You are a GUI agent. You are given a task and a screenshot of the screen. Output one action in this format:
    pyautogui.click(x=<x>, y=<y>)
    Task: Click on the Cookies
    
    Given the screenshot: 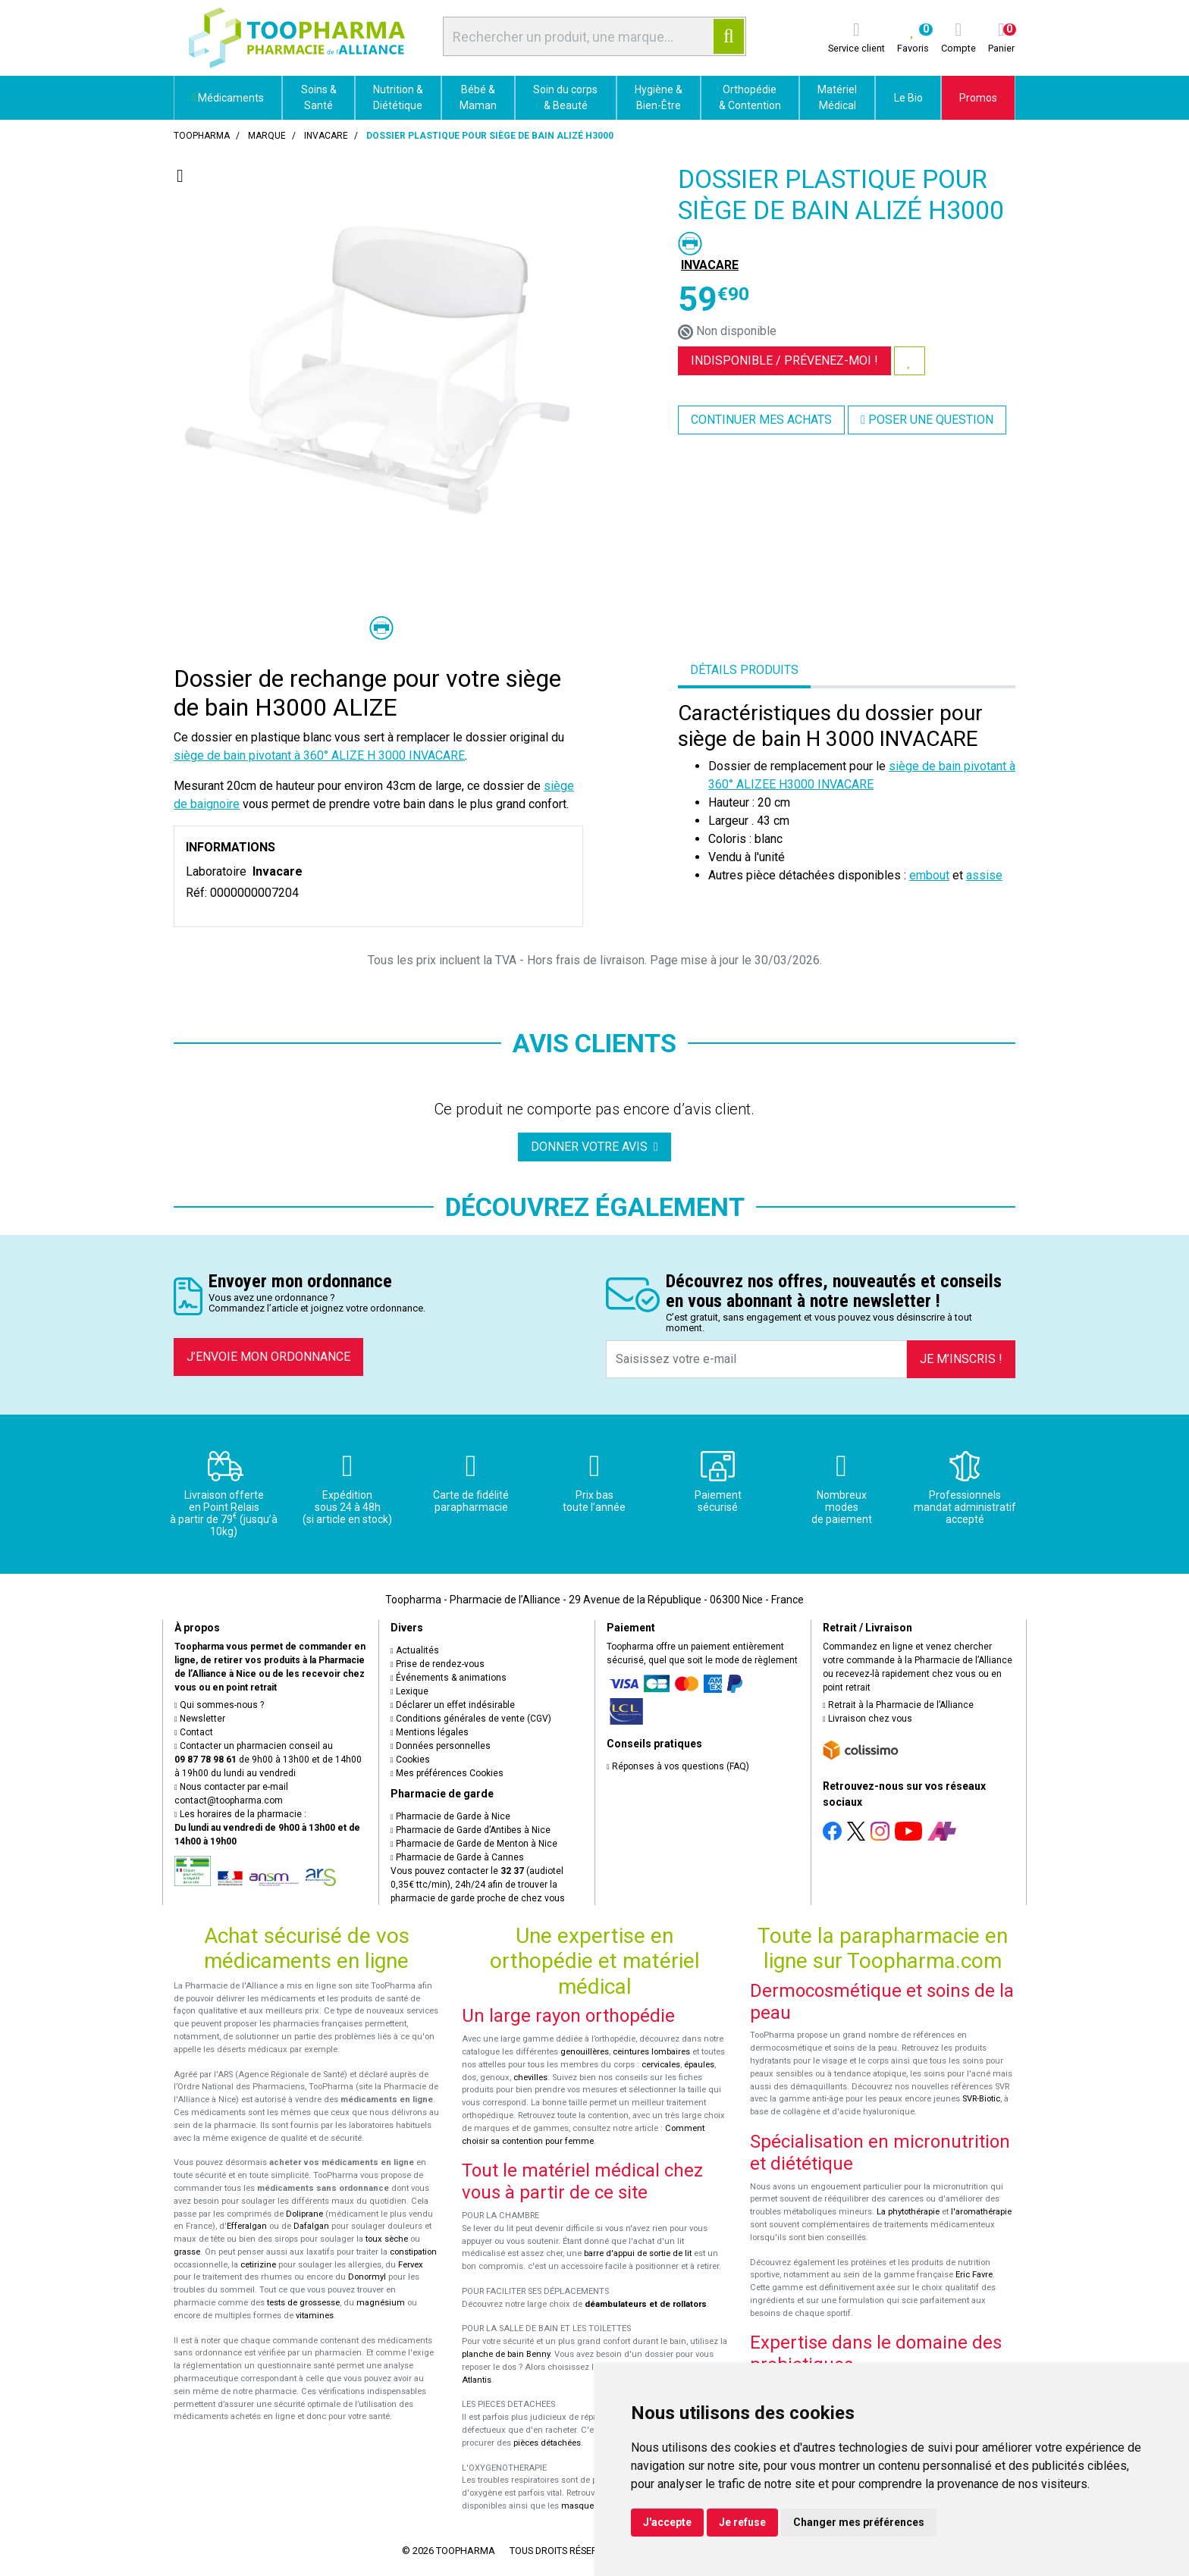 What is the action you would take?
    pyautogui.click(x=410, y=1759)
    